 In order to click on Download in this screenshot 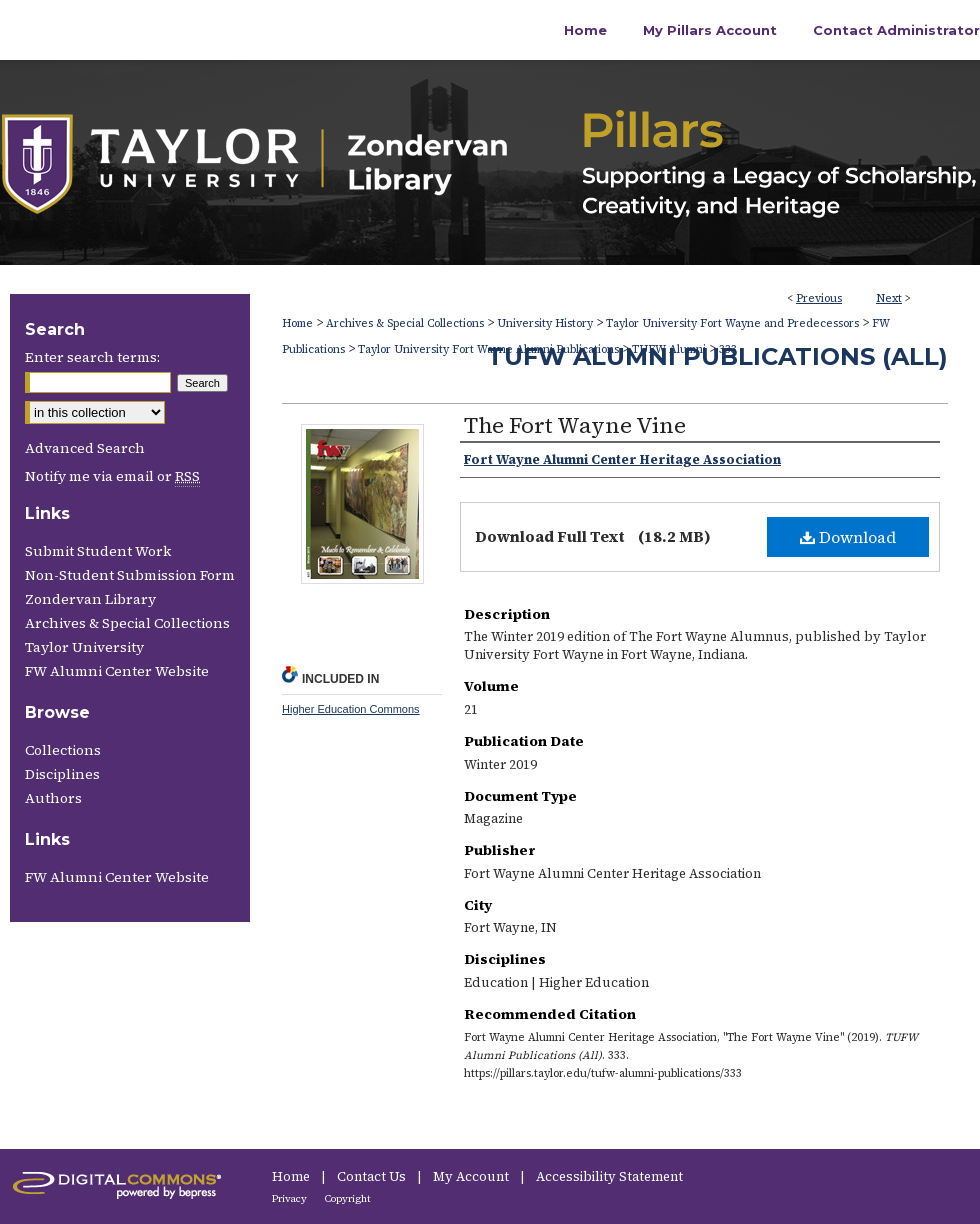, I will do `click(848, 537)`.